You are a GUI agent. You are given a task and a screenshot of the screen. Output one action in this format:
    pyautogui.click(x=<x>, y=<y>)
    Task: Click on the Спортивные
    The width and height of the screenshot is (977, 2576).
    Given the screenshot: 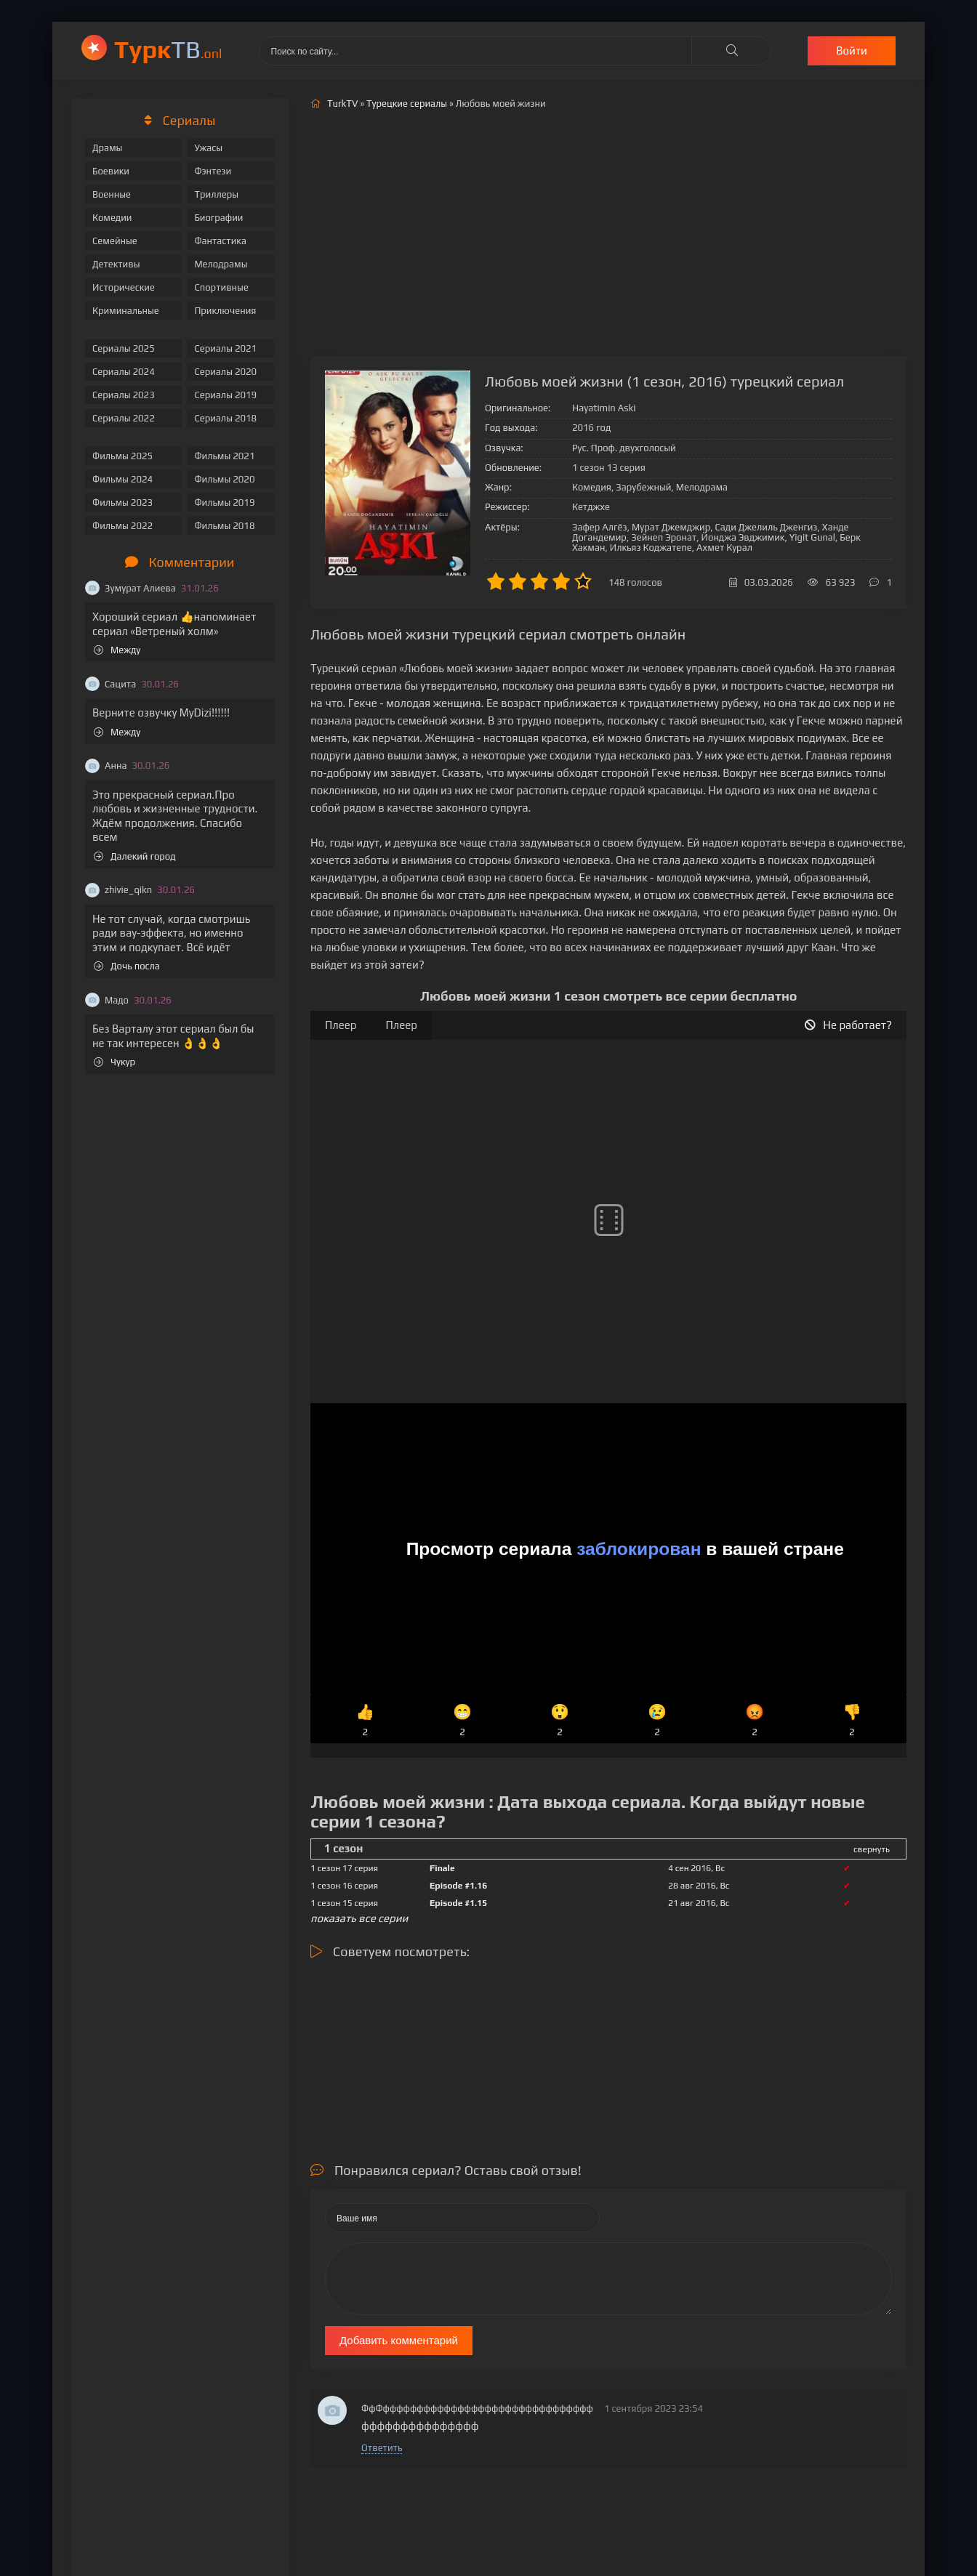 What is the action you would take?
    pyautogui.click(x=221, y=287)
    